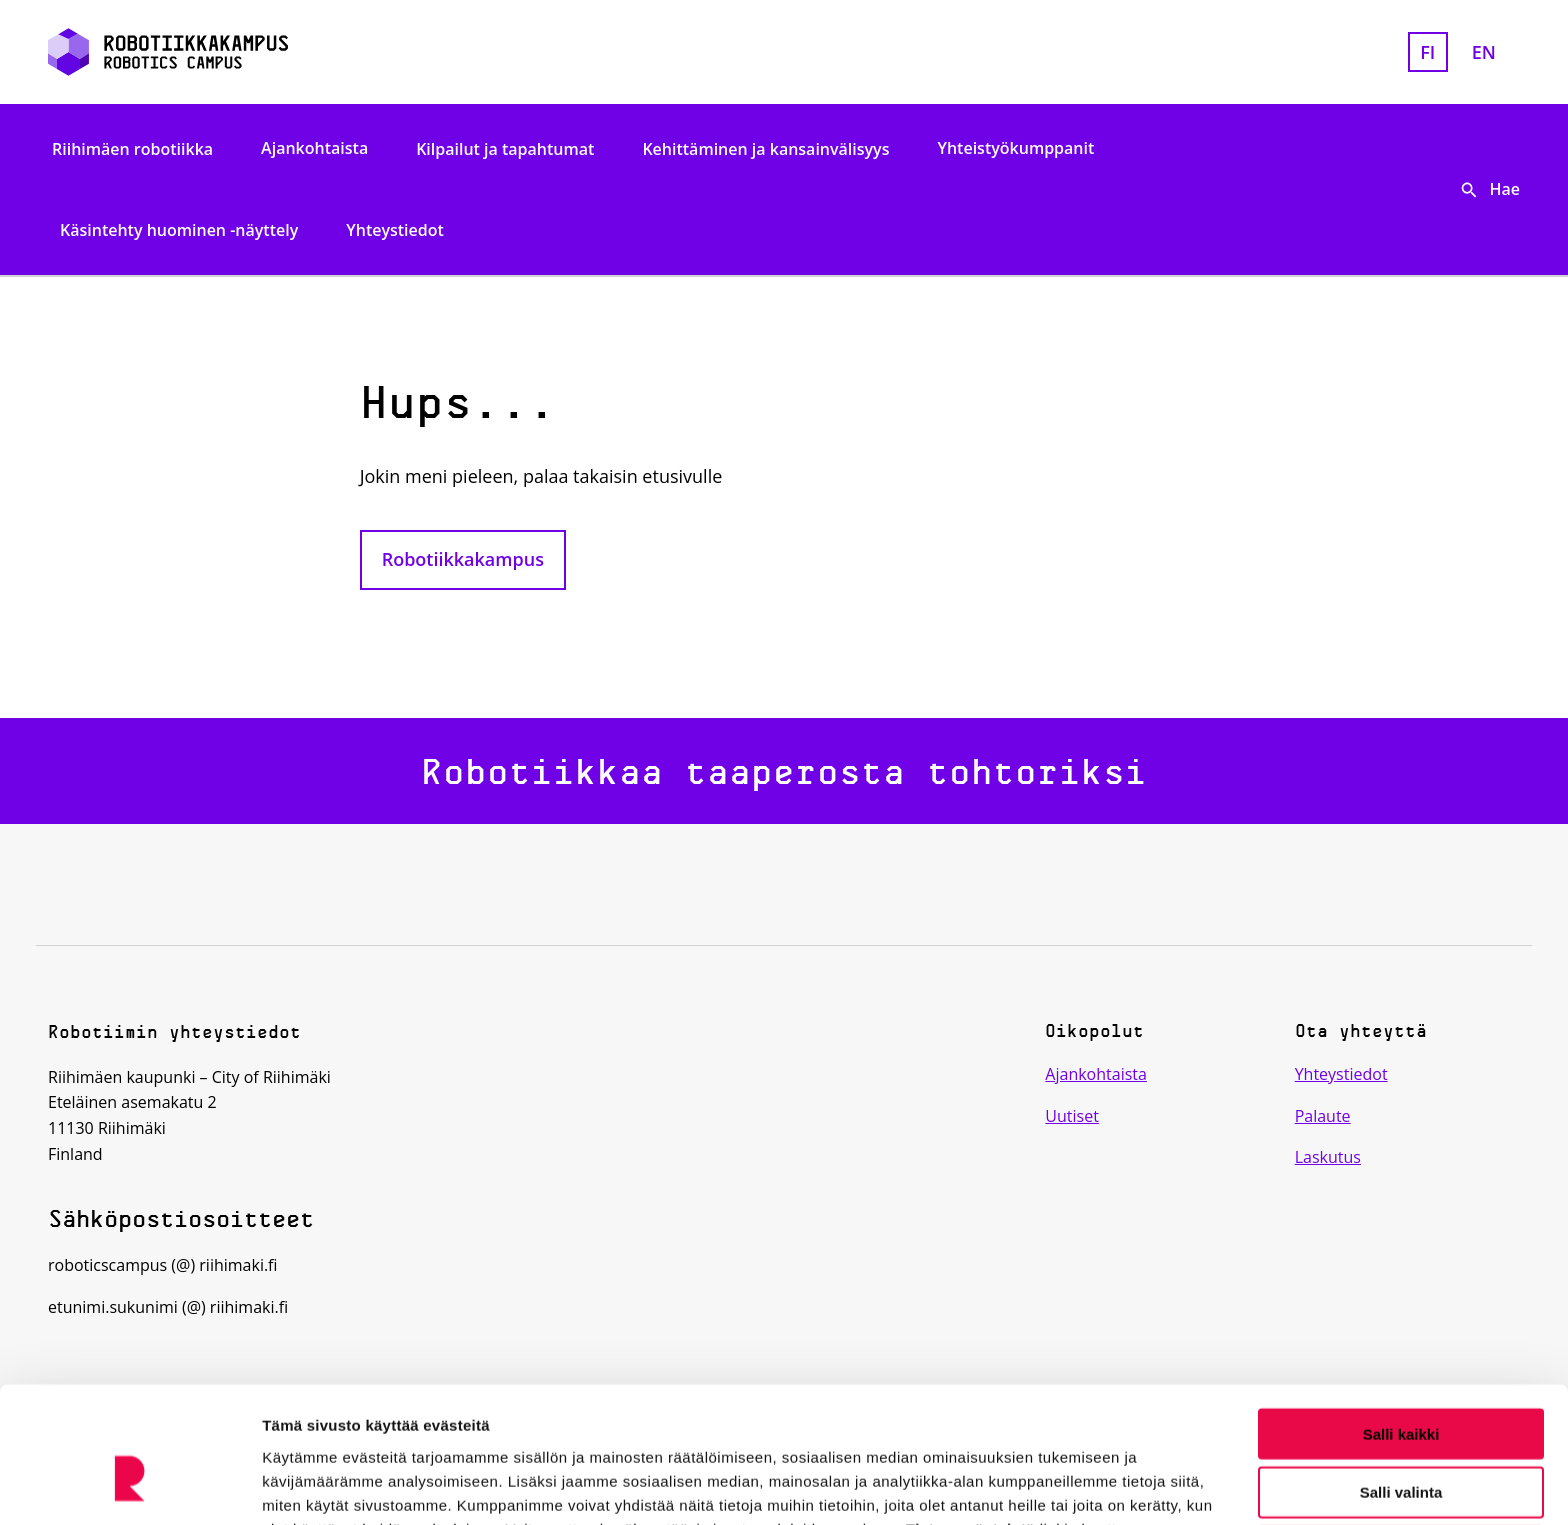  What do you see at coordinates (1323, 1116) in the screenshot?
I see `Palaute` at bounding box center [1323, 1116].